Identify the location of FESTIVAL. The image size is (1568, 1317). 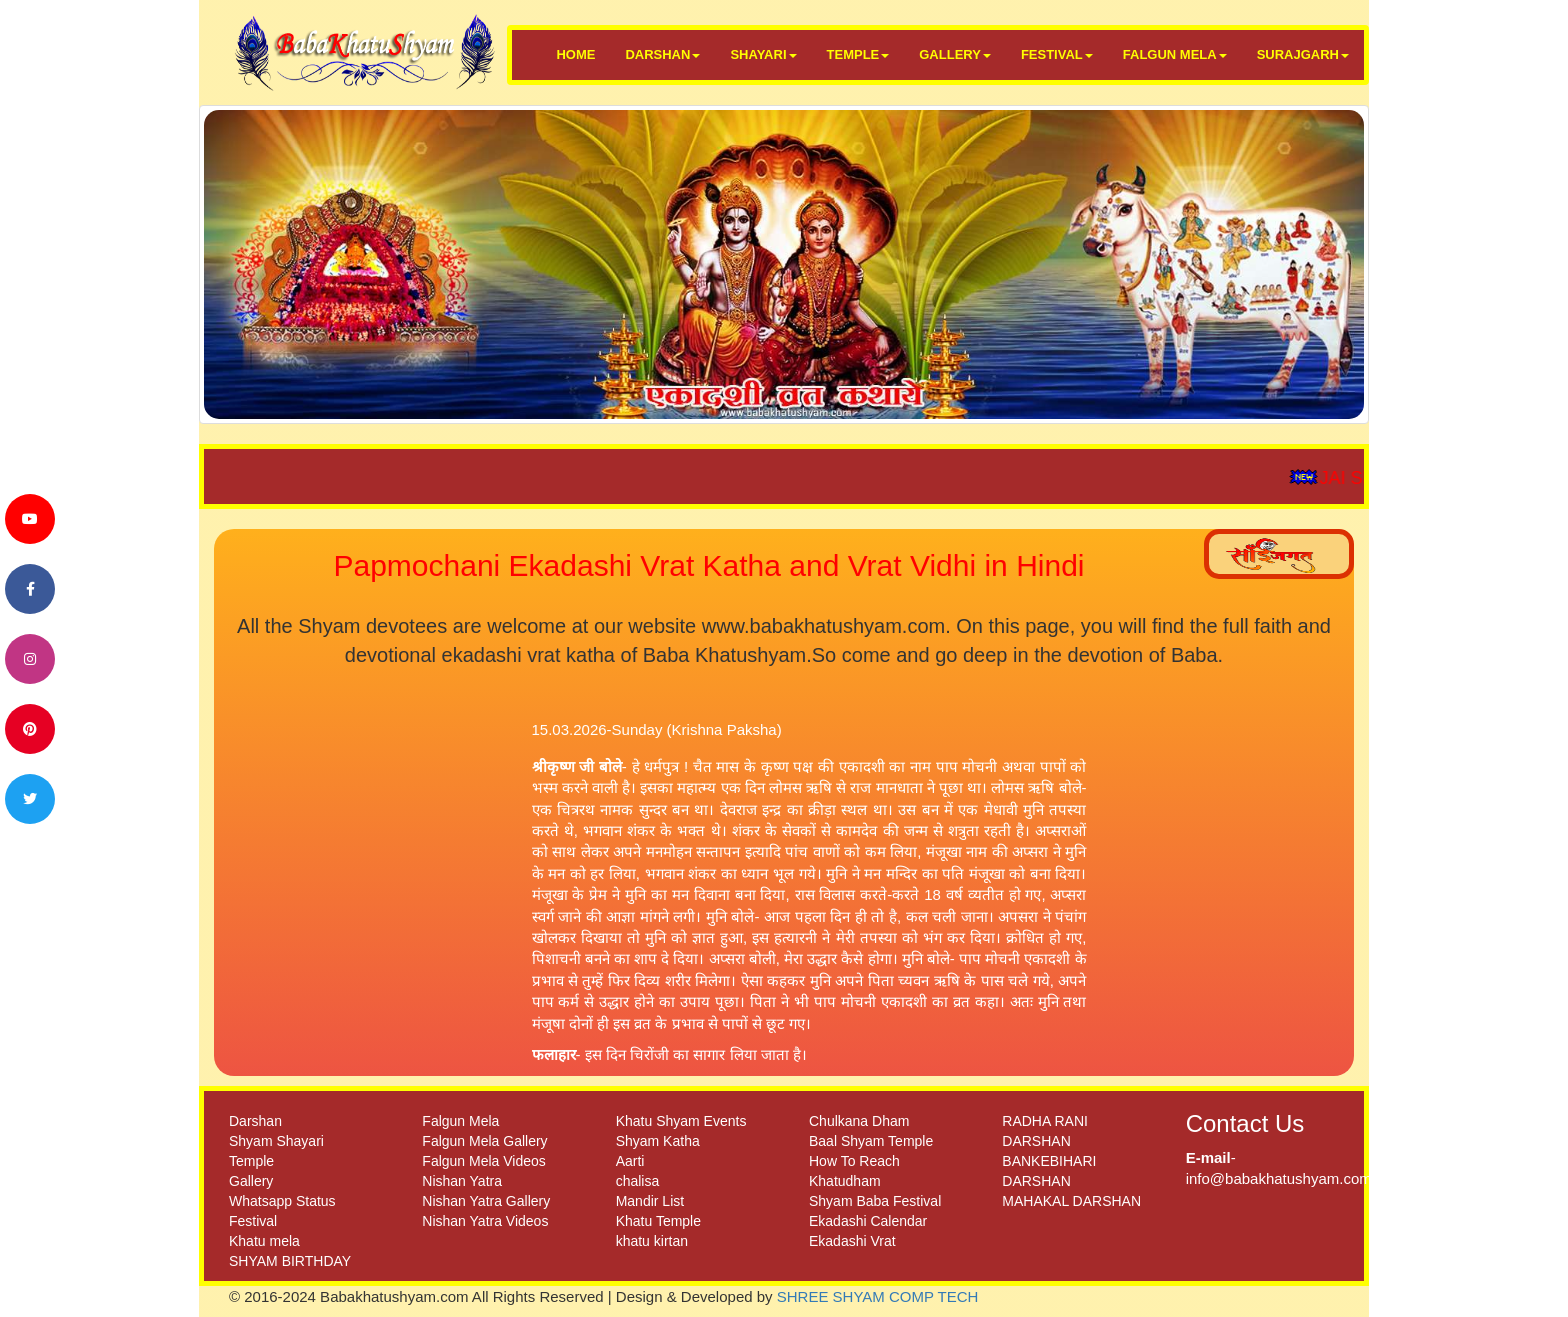
(1057, 54).